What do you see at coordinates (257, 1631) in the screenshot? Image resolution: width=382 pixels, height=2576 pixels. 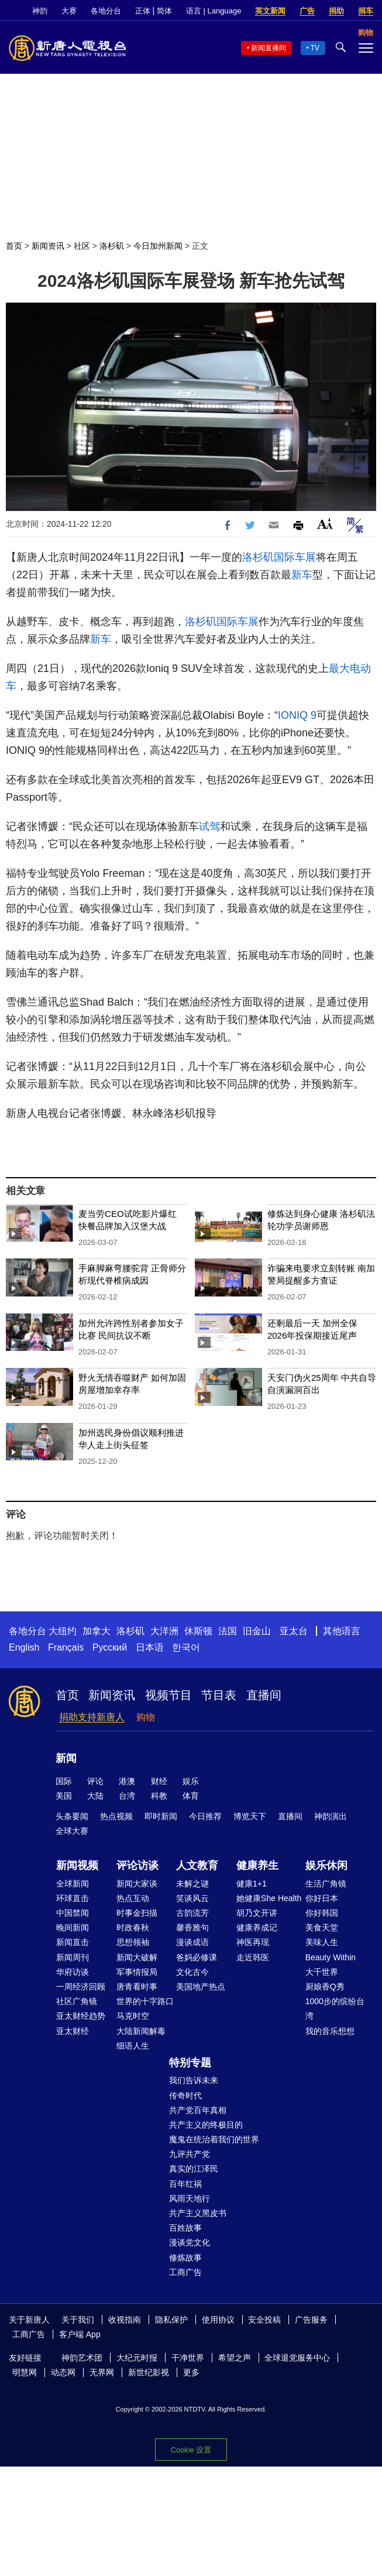 I see `旧金山` at bounding box center [257, 1631].